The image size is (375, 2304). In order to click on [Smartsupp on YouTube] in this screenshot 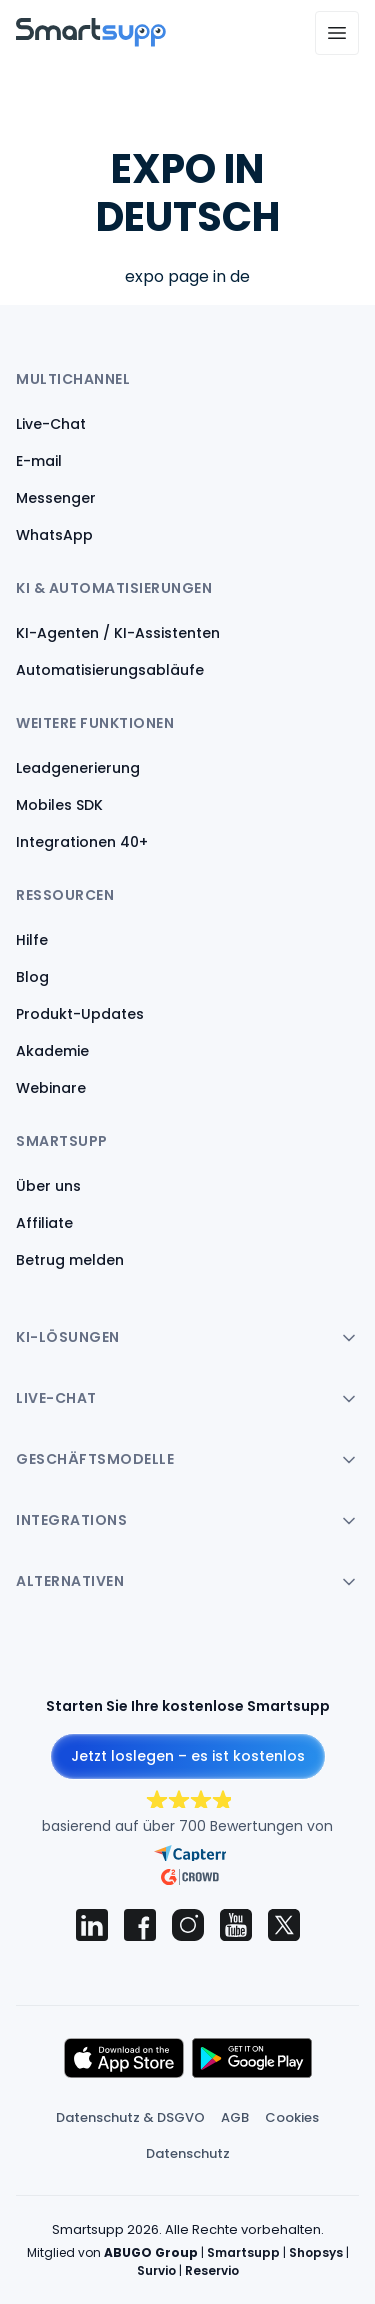, I will do `click(236, 1925)`.